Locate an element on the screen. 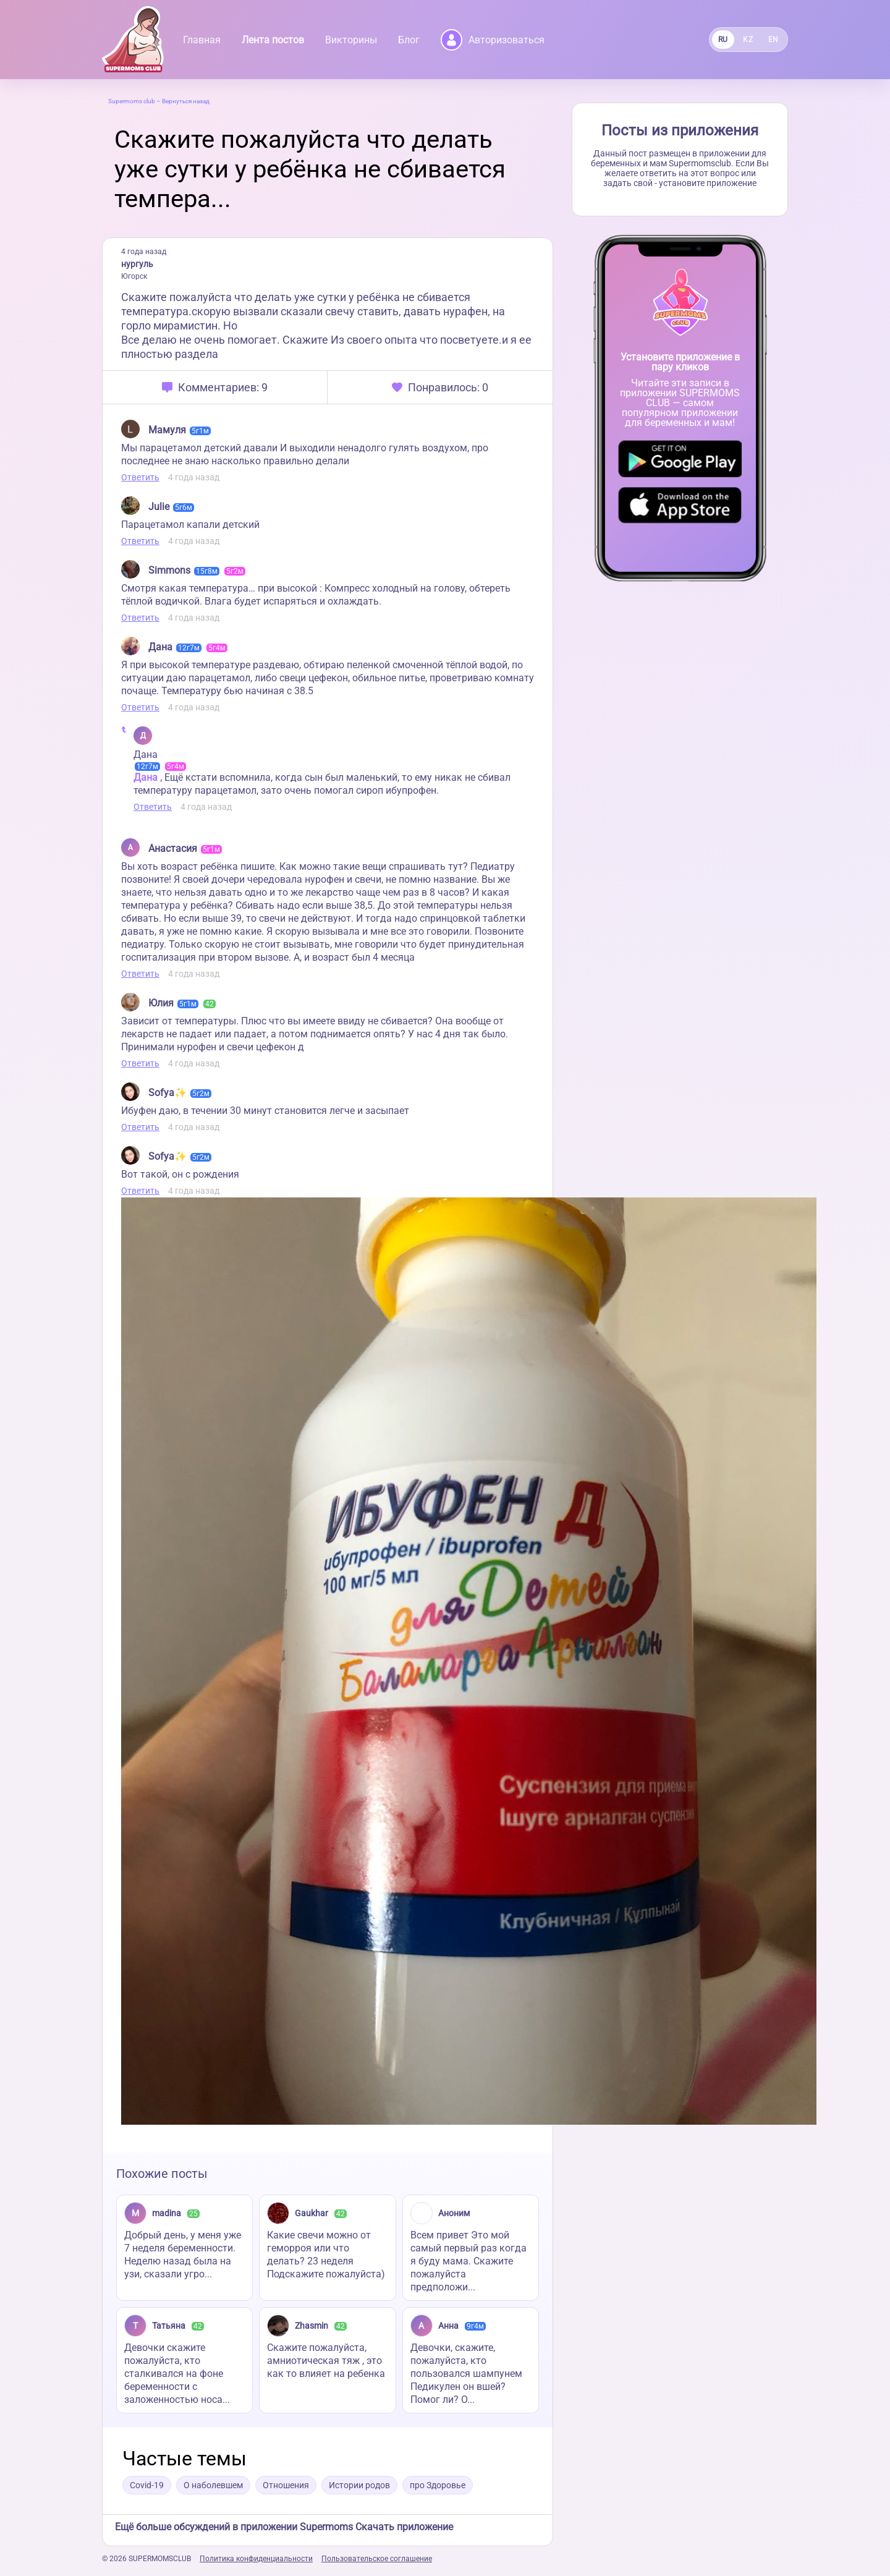  RU is located at coordinates (723, 39).